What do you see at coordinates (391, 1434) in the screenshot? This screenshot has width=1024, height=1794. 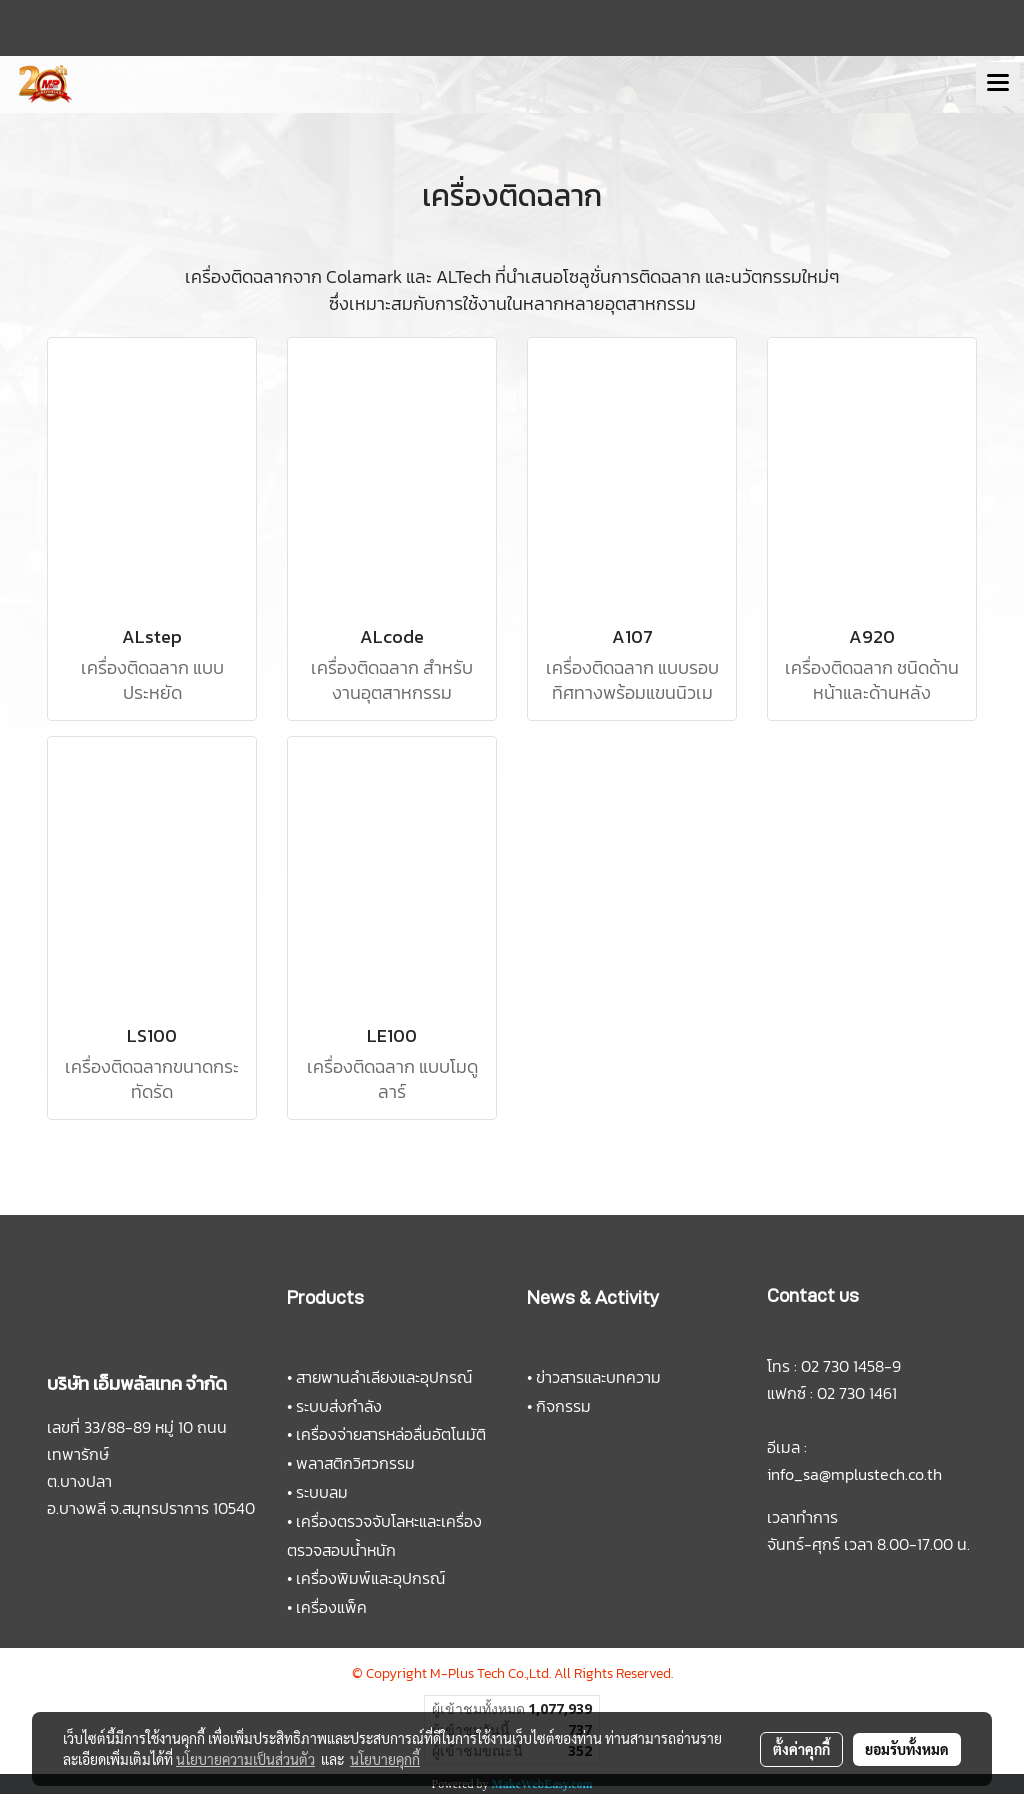 I see `เครื่องจ่ายสารหล่อลื่นอัตโนมัติ` at bounding box center [391, 1434].